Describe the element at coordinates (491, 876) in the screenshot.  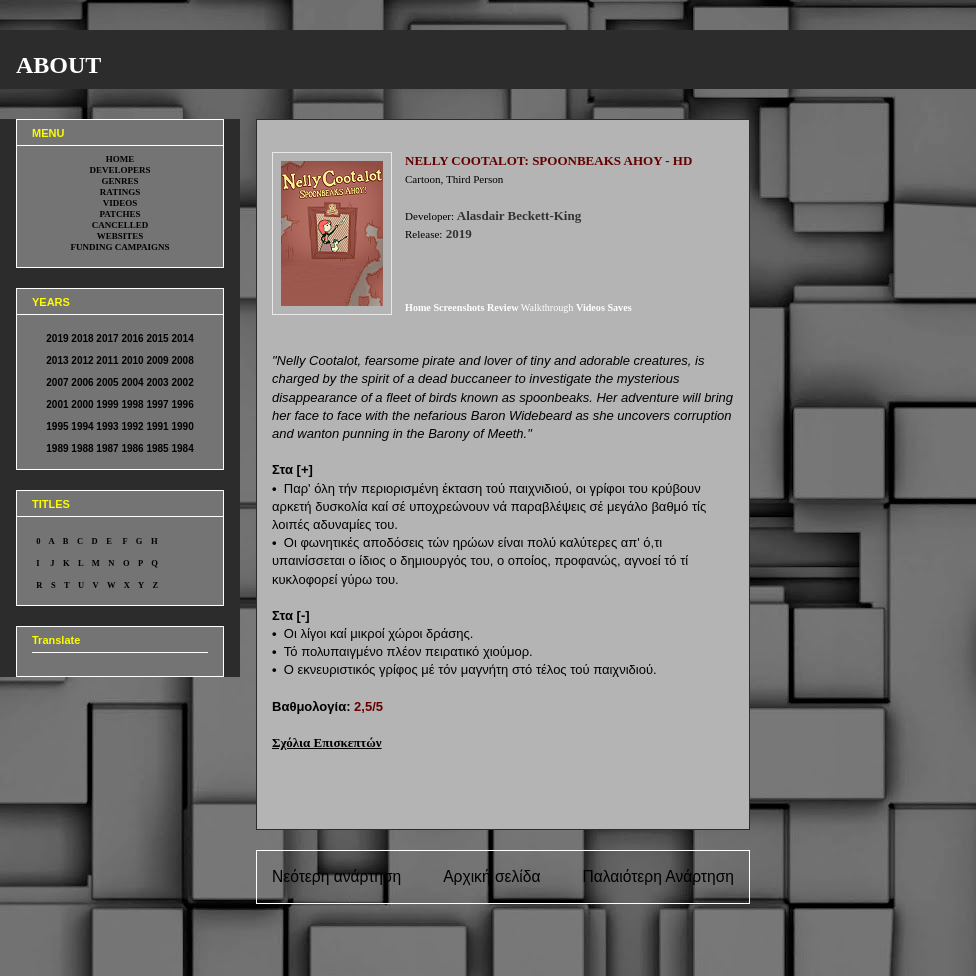
I see `Αρχική σελίδα` at that location.